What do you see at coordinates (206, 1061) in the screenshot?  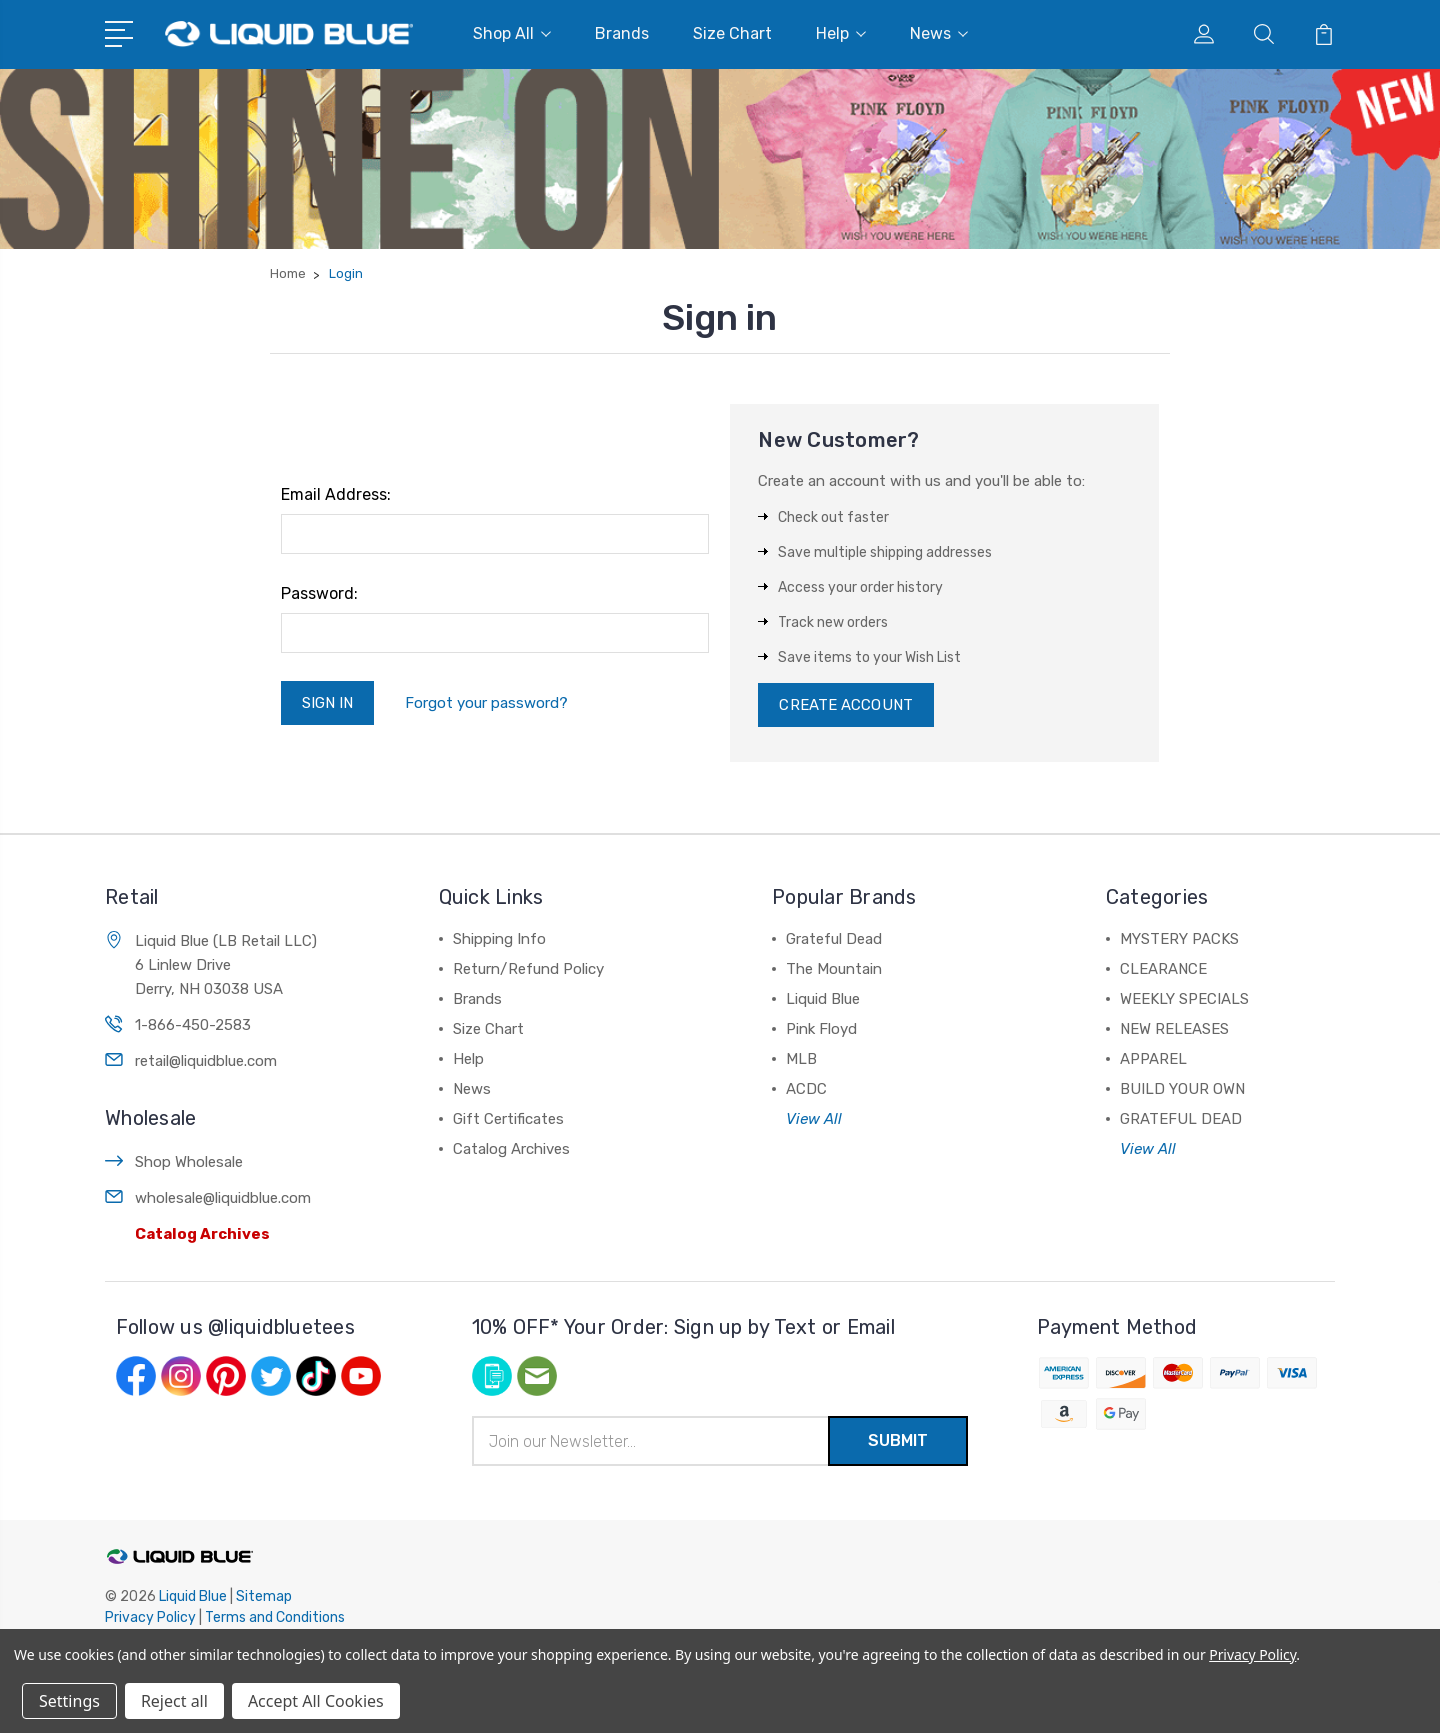 I see `retail@liquidblue.com` at bounding box center [206, 1061].